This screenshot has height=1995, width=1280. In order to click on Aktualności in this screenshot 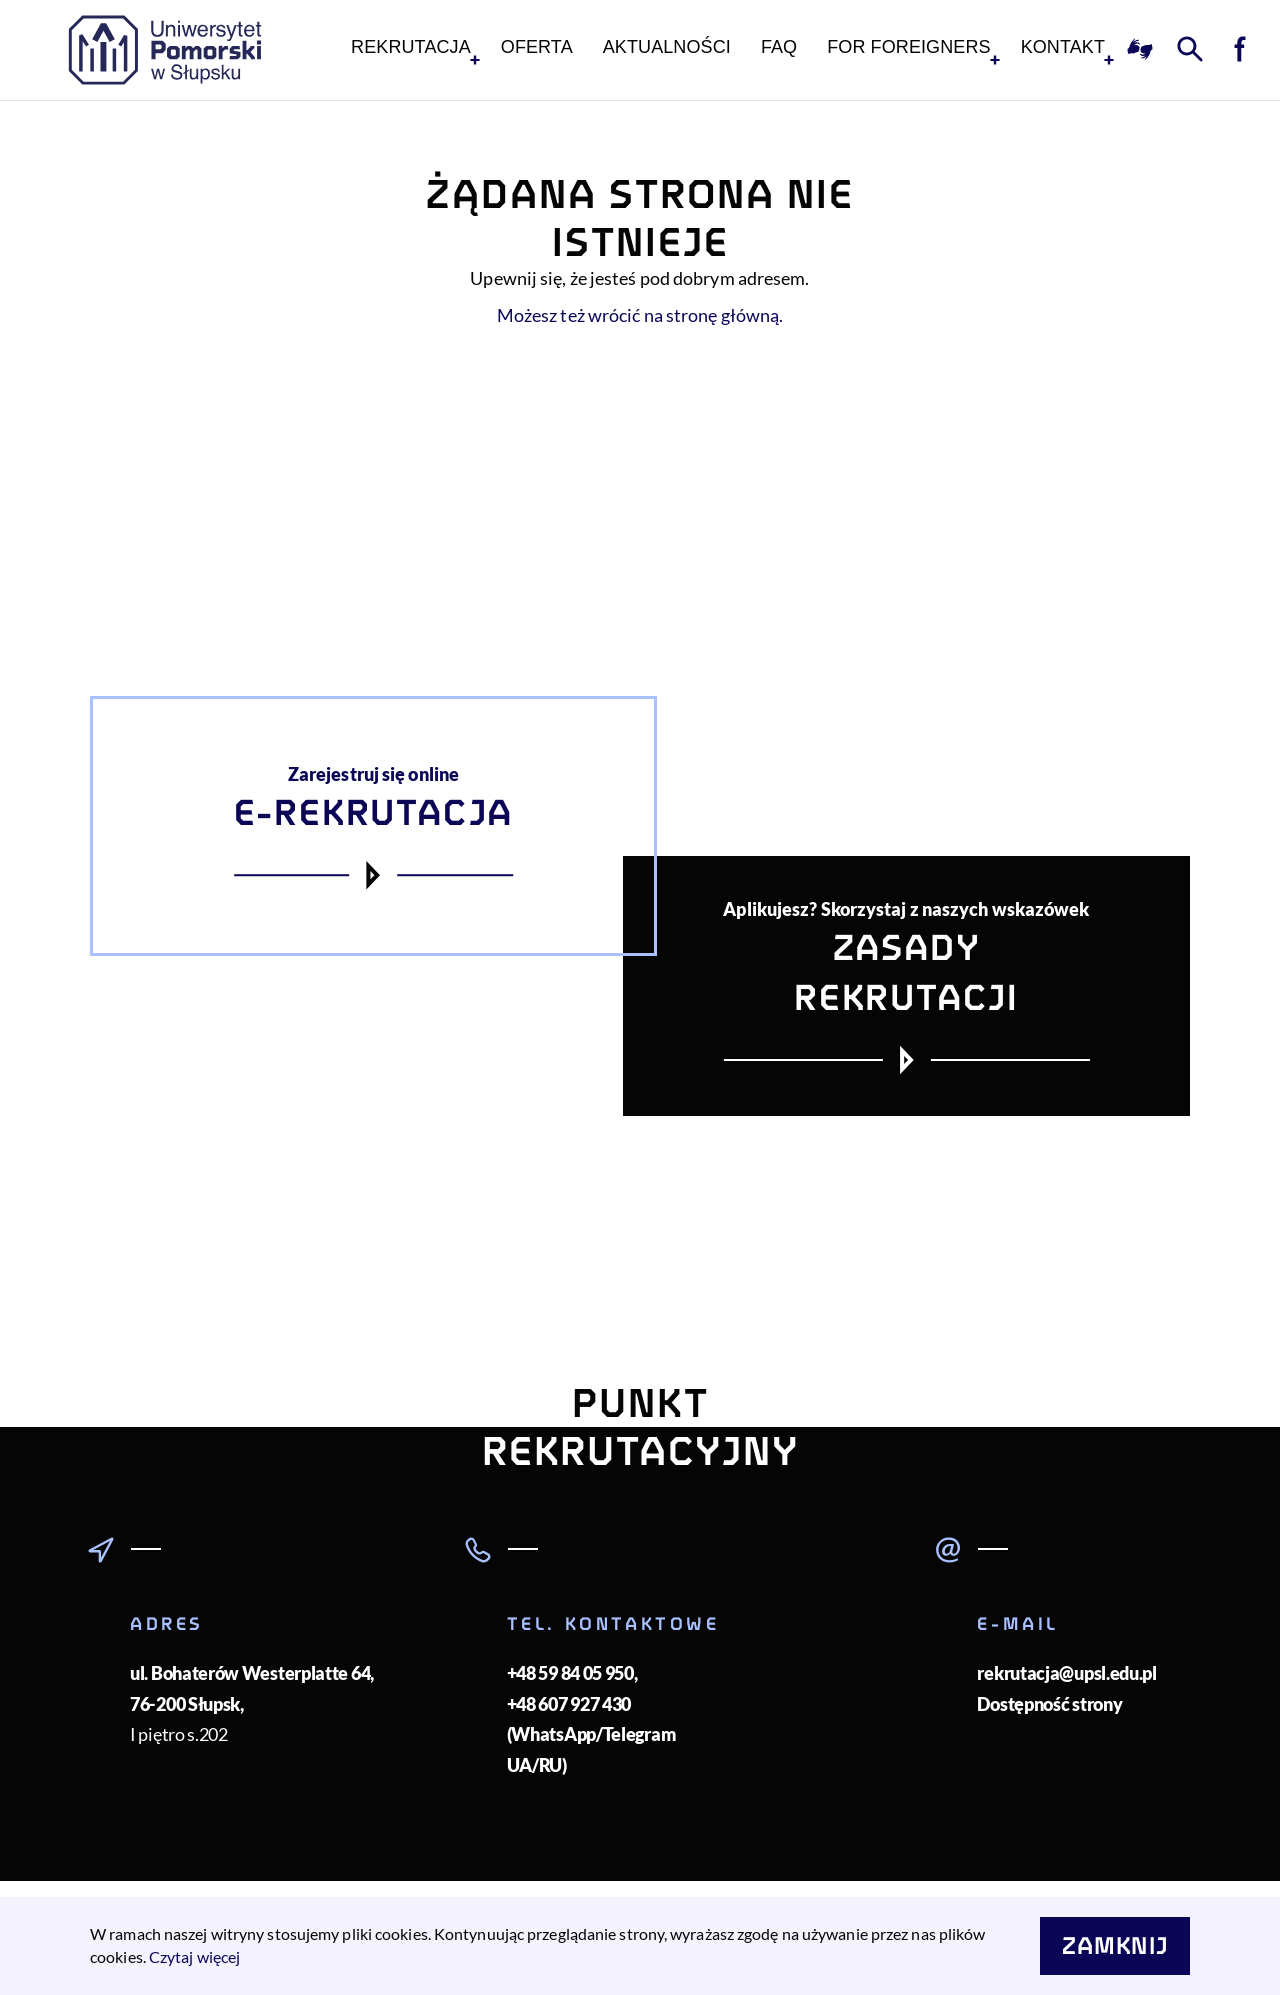, I will do `click(667, 47)`.